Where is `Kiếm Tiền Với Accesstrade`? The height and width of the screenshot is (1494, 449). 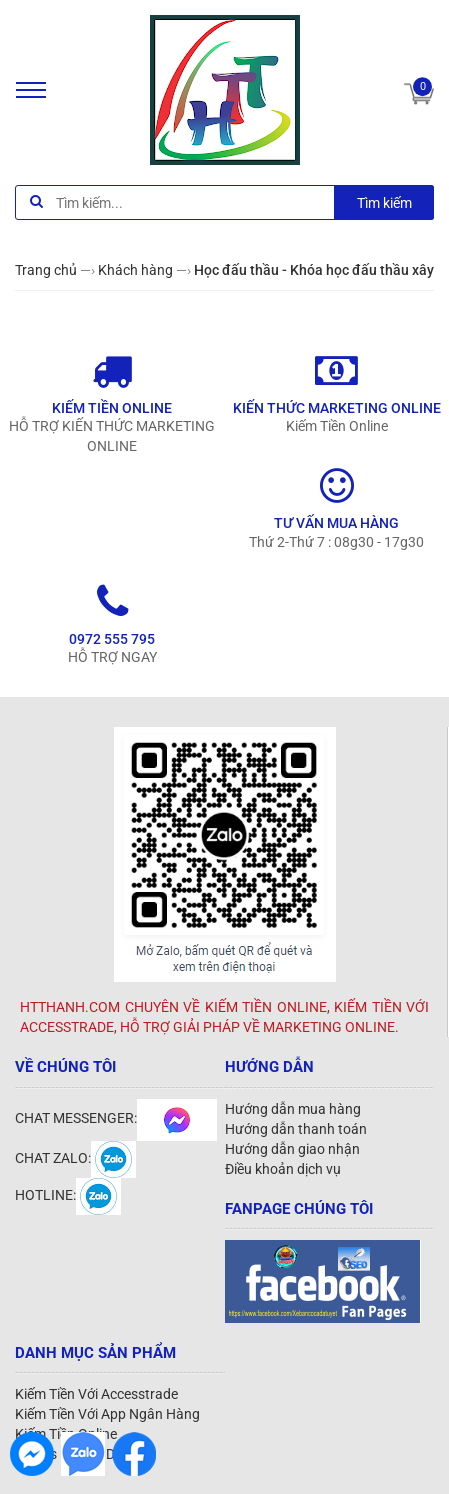 Kiếm Tiền Với Accesstrade is located at coordinates (96, 1394).